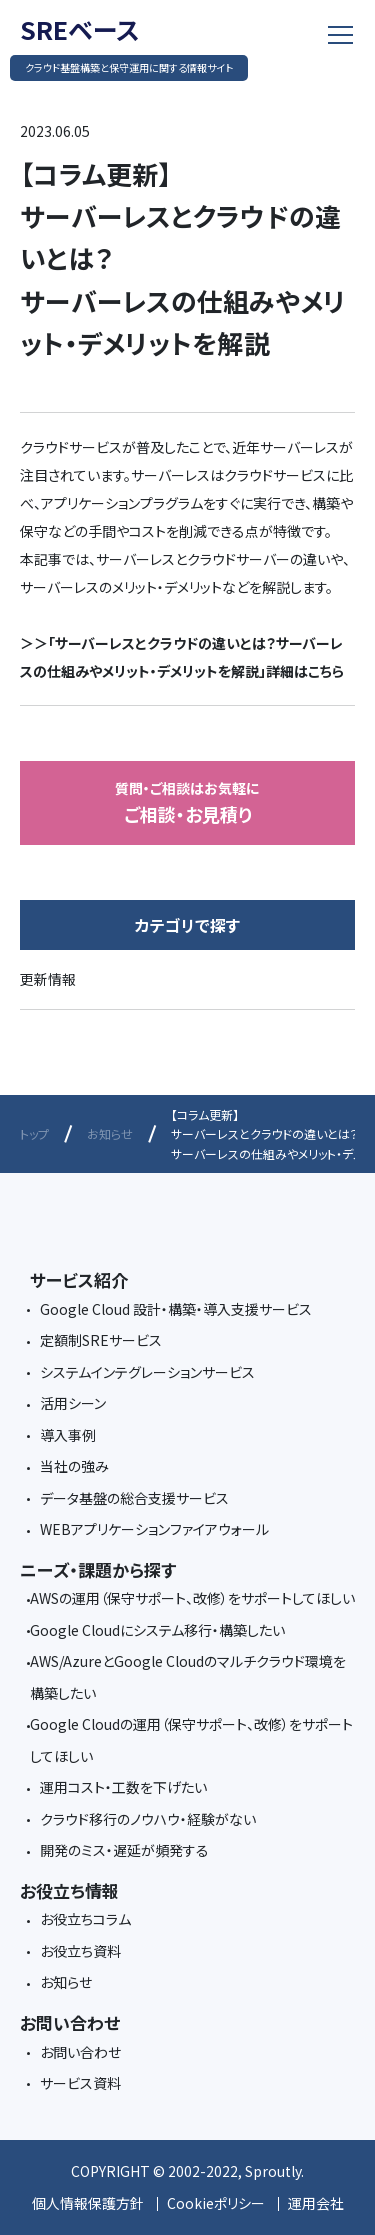 This screenshot has width=375, height=2235. I want to click on サービス資料, so click(80, 2083).